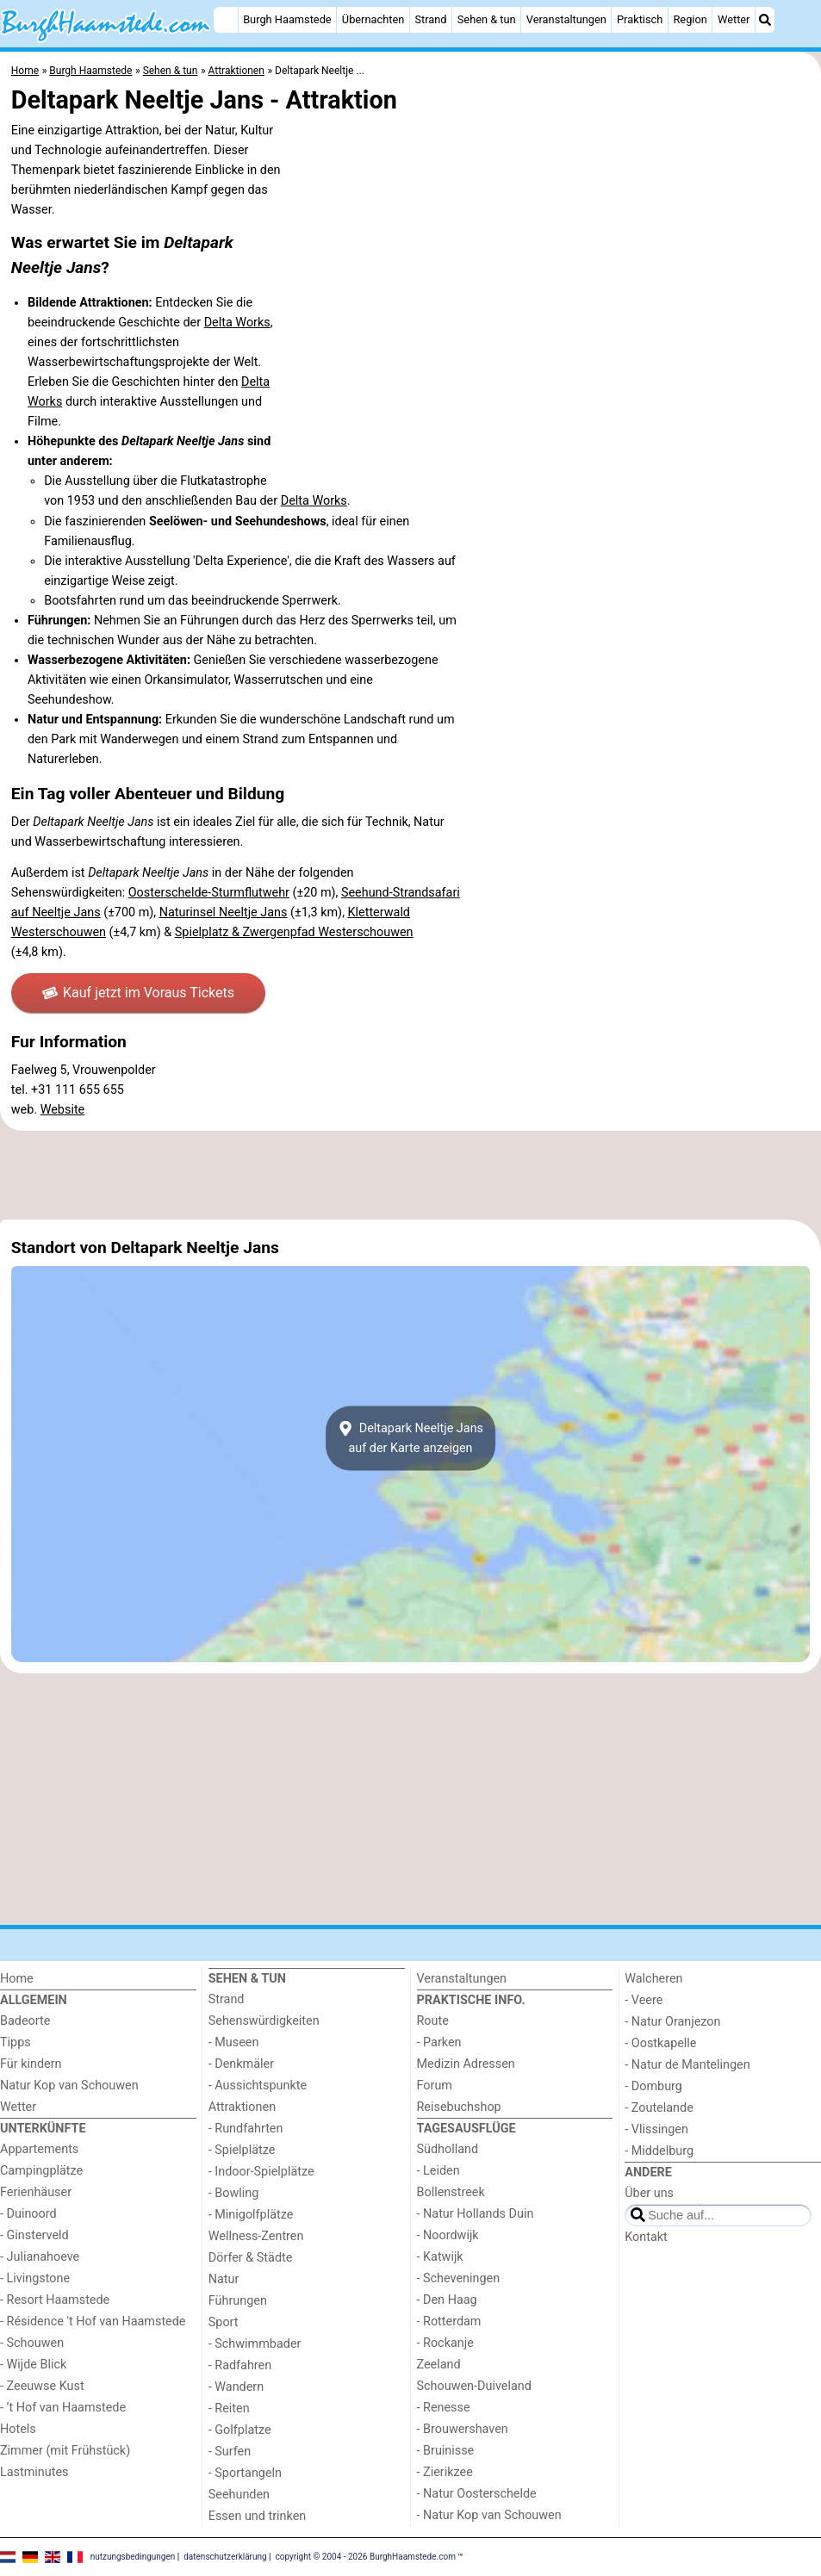  I want to click on - Domburg, so click(653, 2086).